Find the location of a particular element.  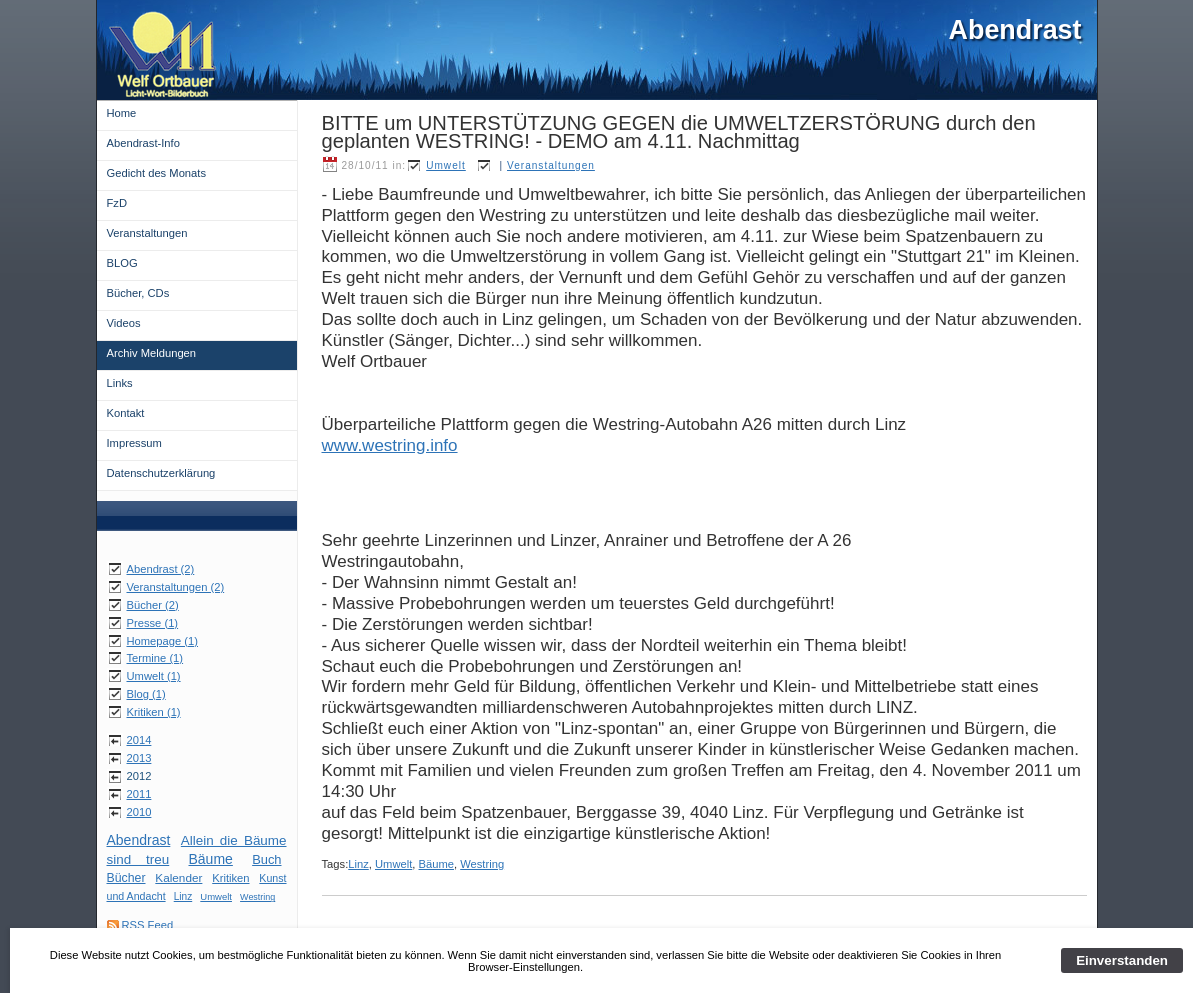

Bücher is located at coordinates (126, 878).